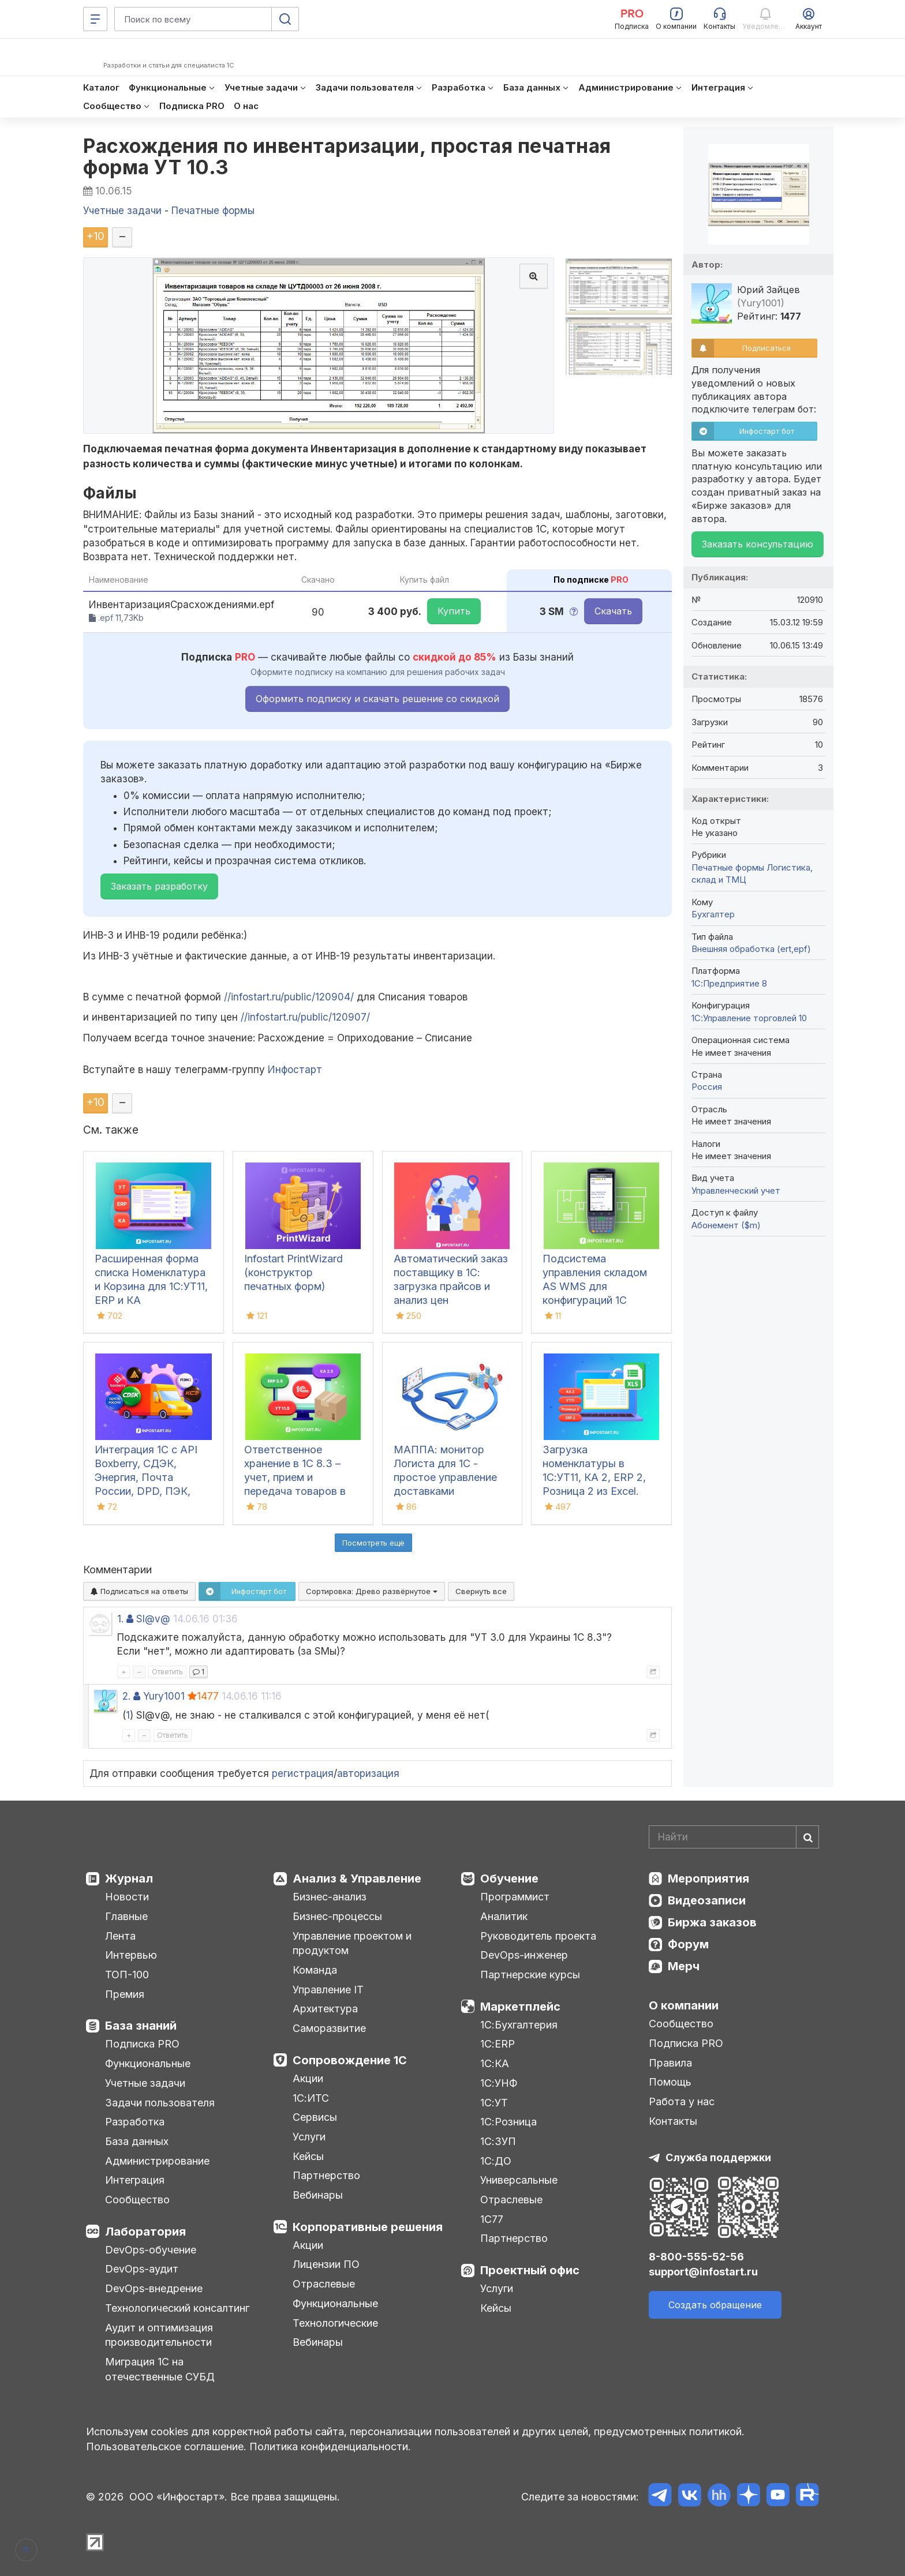  What do you see at coordinates (164, 1696) in the screenshot?
I see `Yury1001` at bounding box center [164, 1696].